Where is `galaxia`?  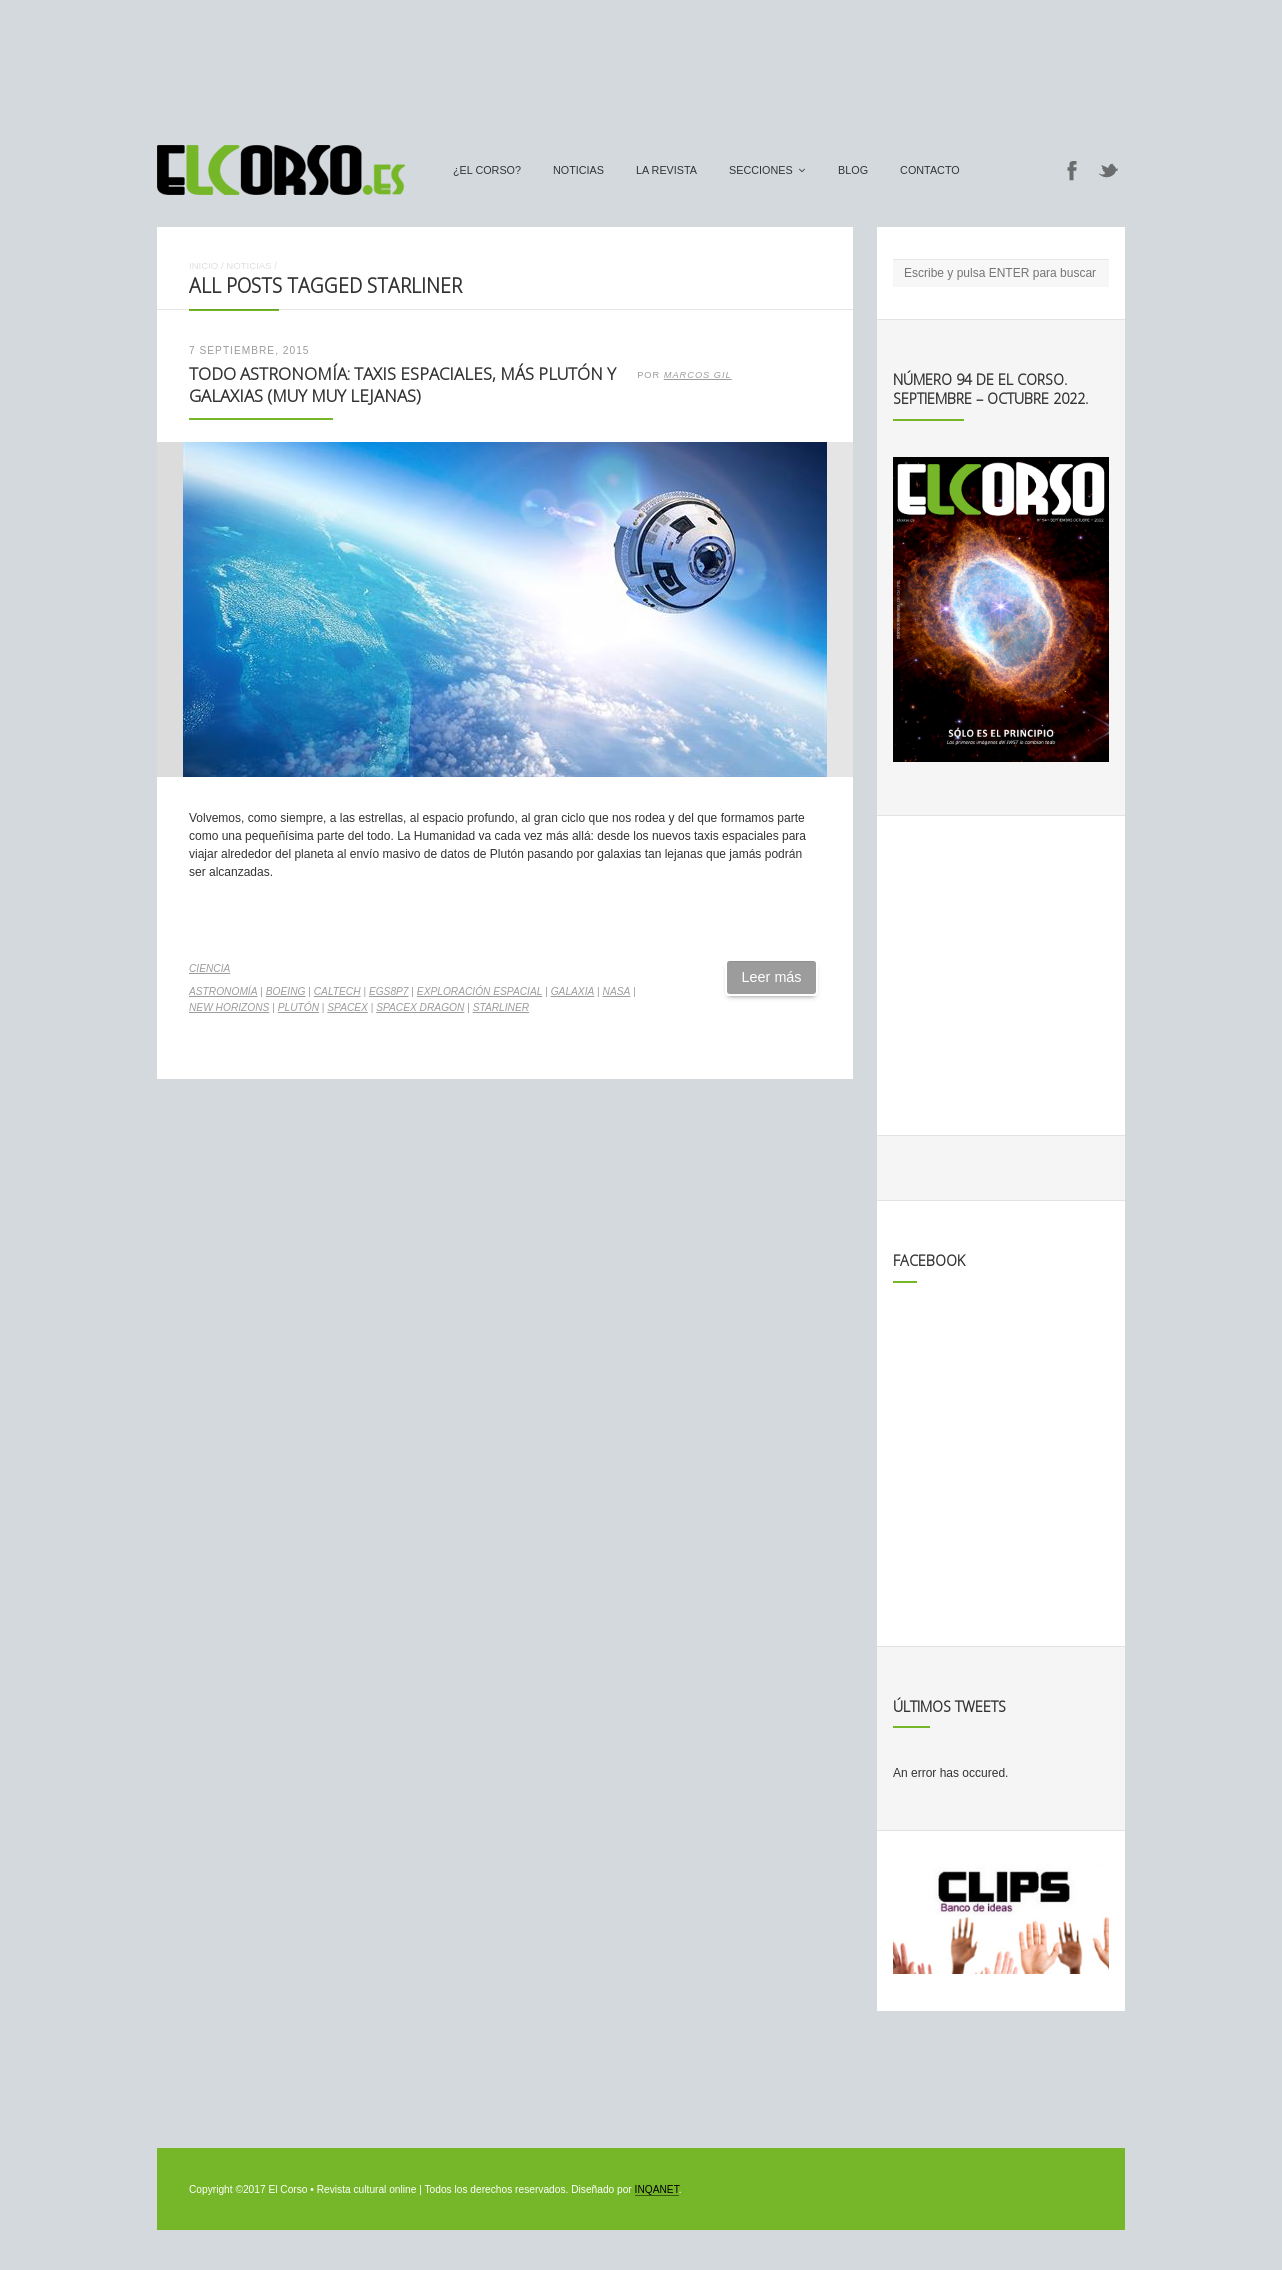 galaxia is located at coordinates (573, 991).